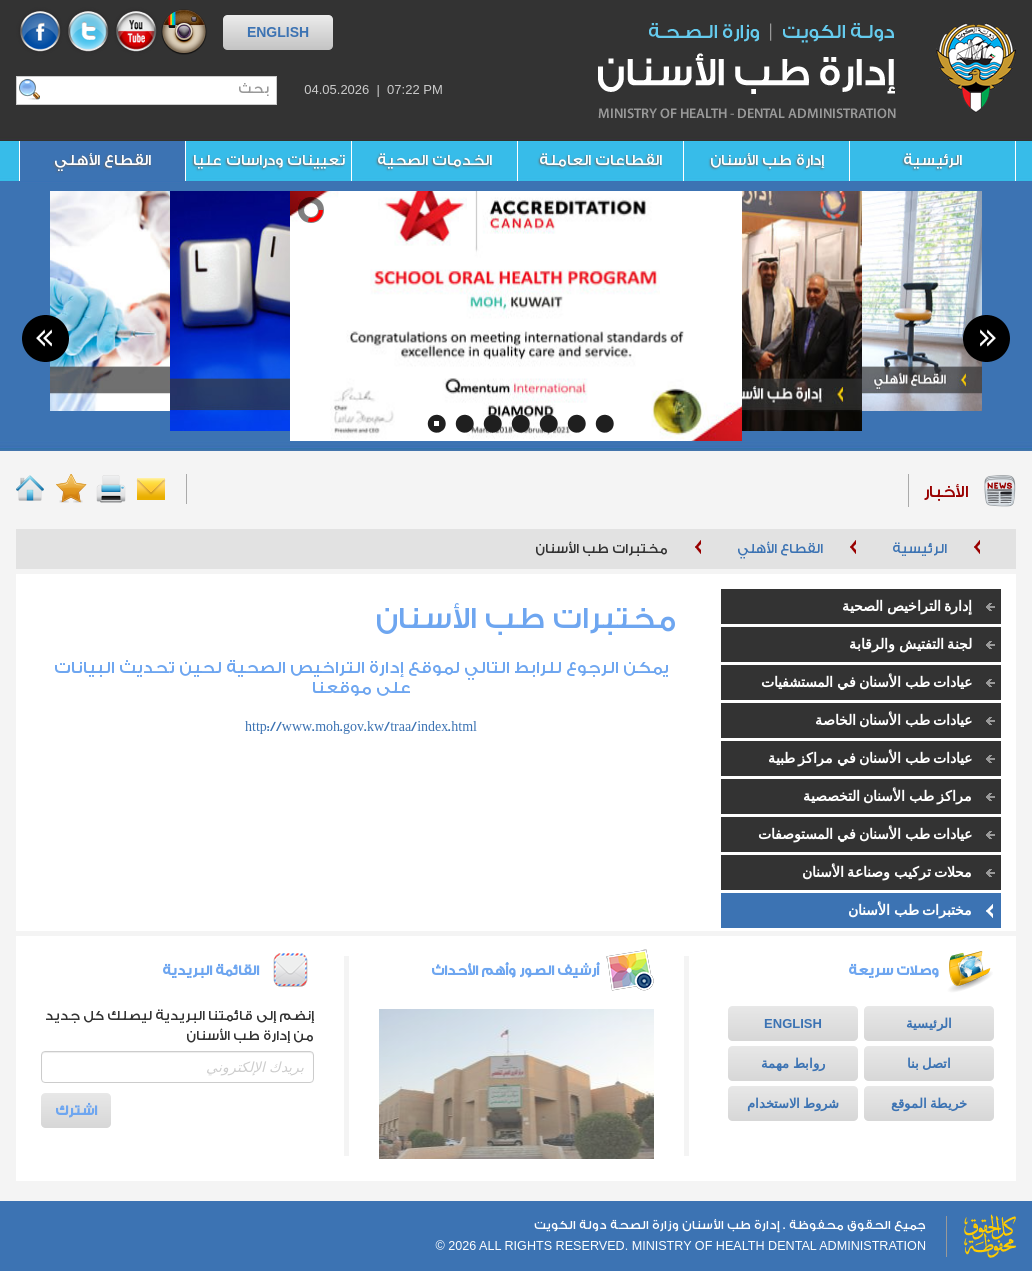 This screenshot has width=1032, height=1271. Describe the element at coordinates (879, 839) in the screenshot. I see `عيادات طب الأسنان في المستوصفات الأهلية` at that location.